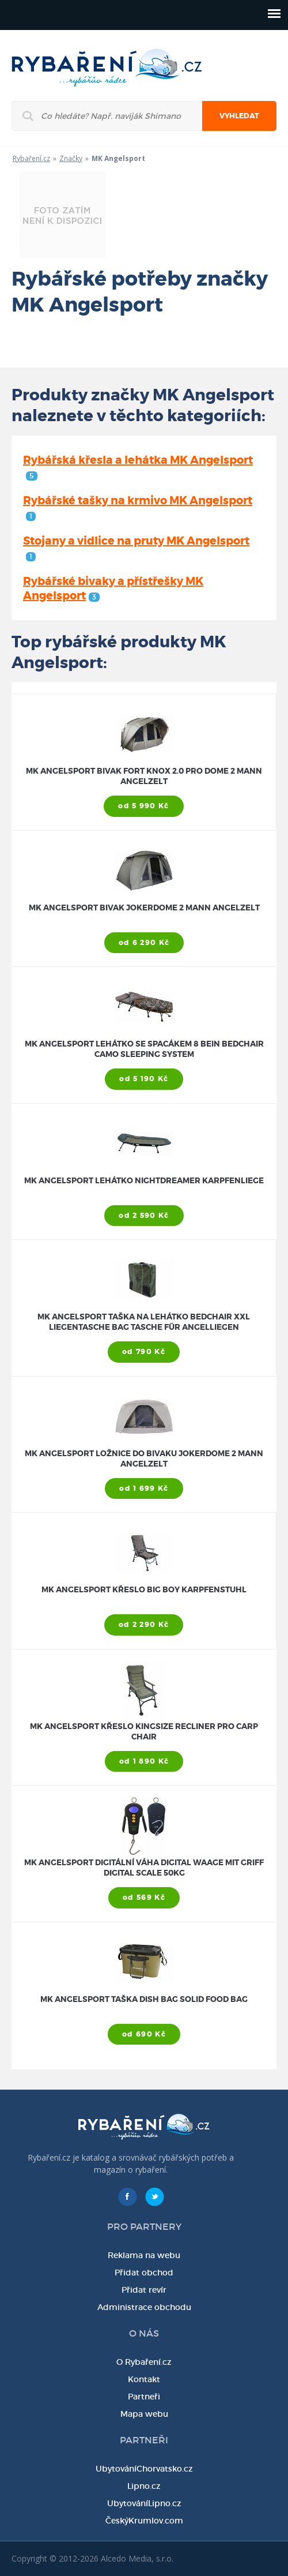  I want to click on Kontakt, so click(144, 2379).